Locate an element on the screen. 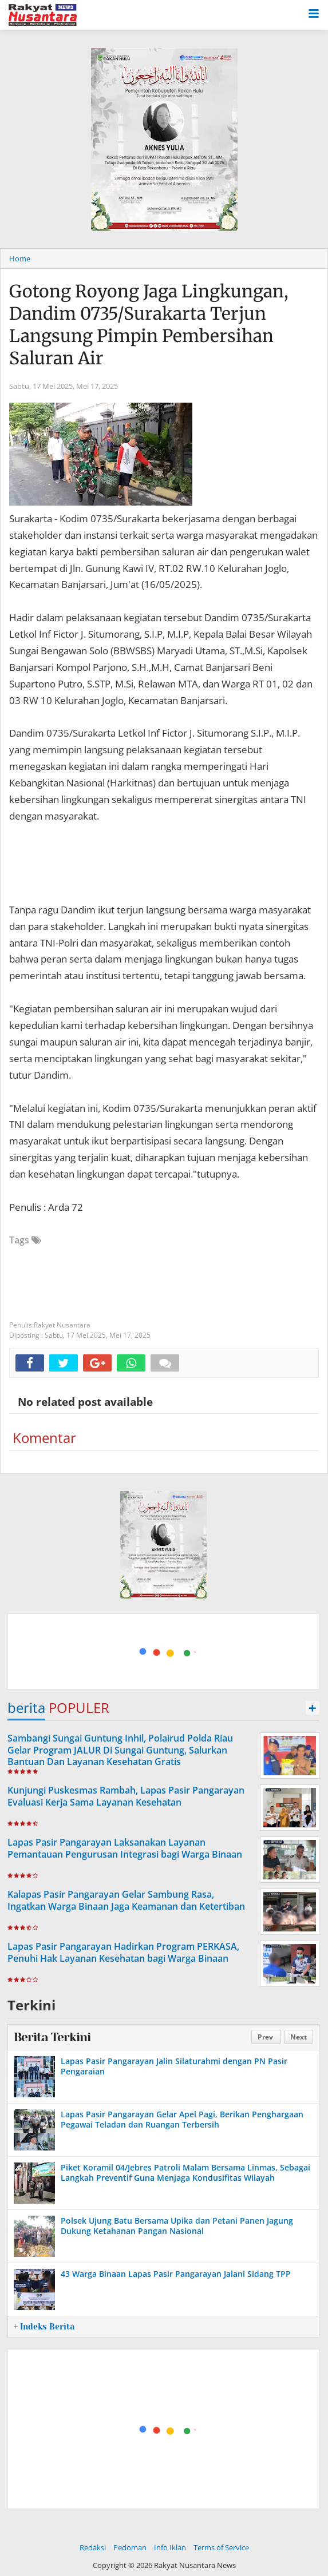 The image size is (328, 2576). Lapas Pasir Pangarayan Jalin Silaturahmi dengan PN Pasir Pengaraian is located at coordinates (174, 2066).